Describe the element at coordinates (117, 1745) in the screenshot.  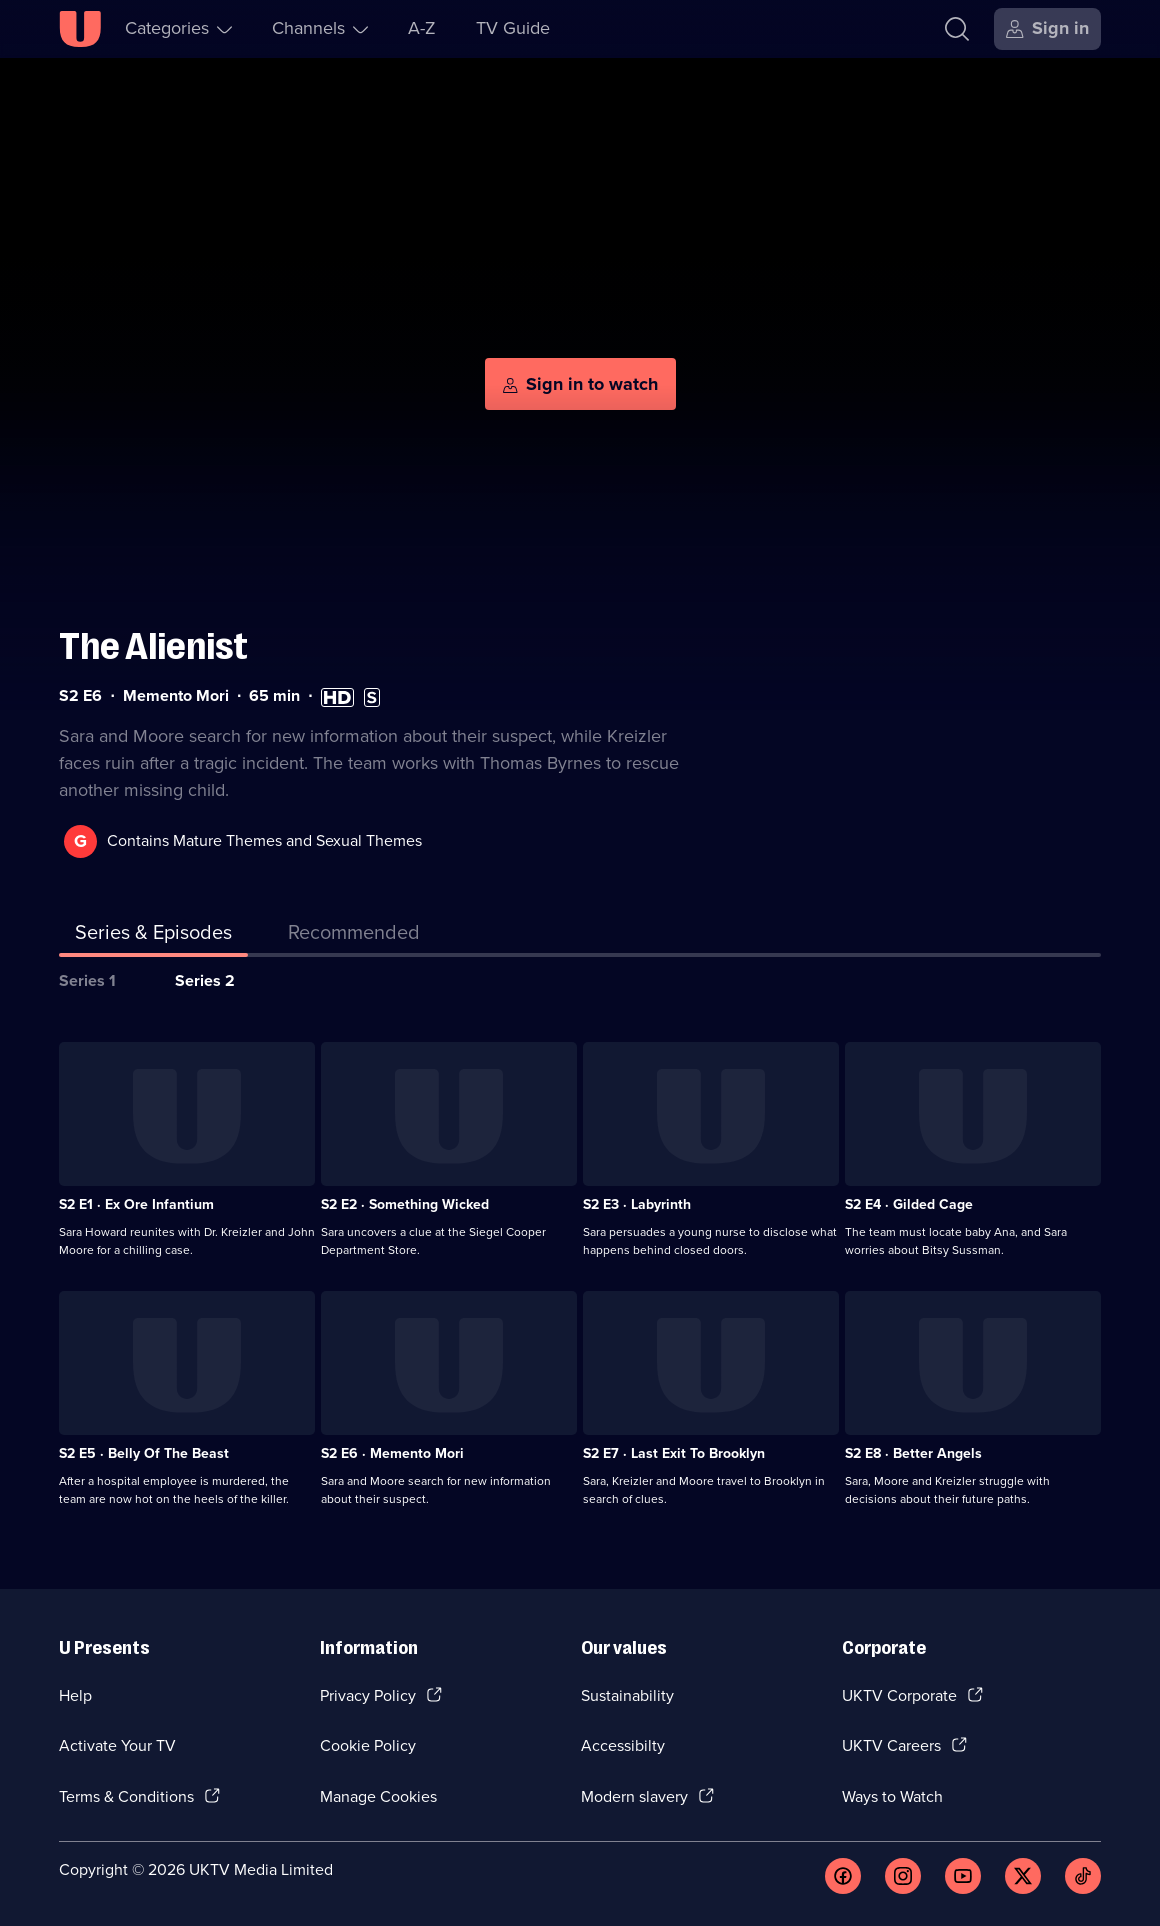
I see `Activate Your TV` at that location.